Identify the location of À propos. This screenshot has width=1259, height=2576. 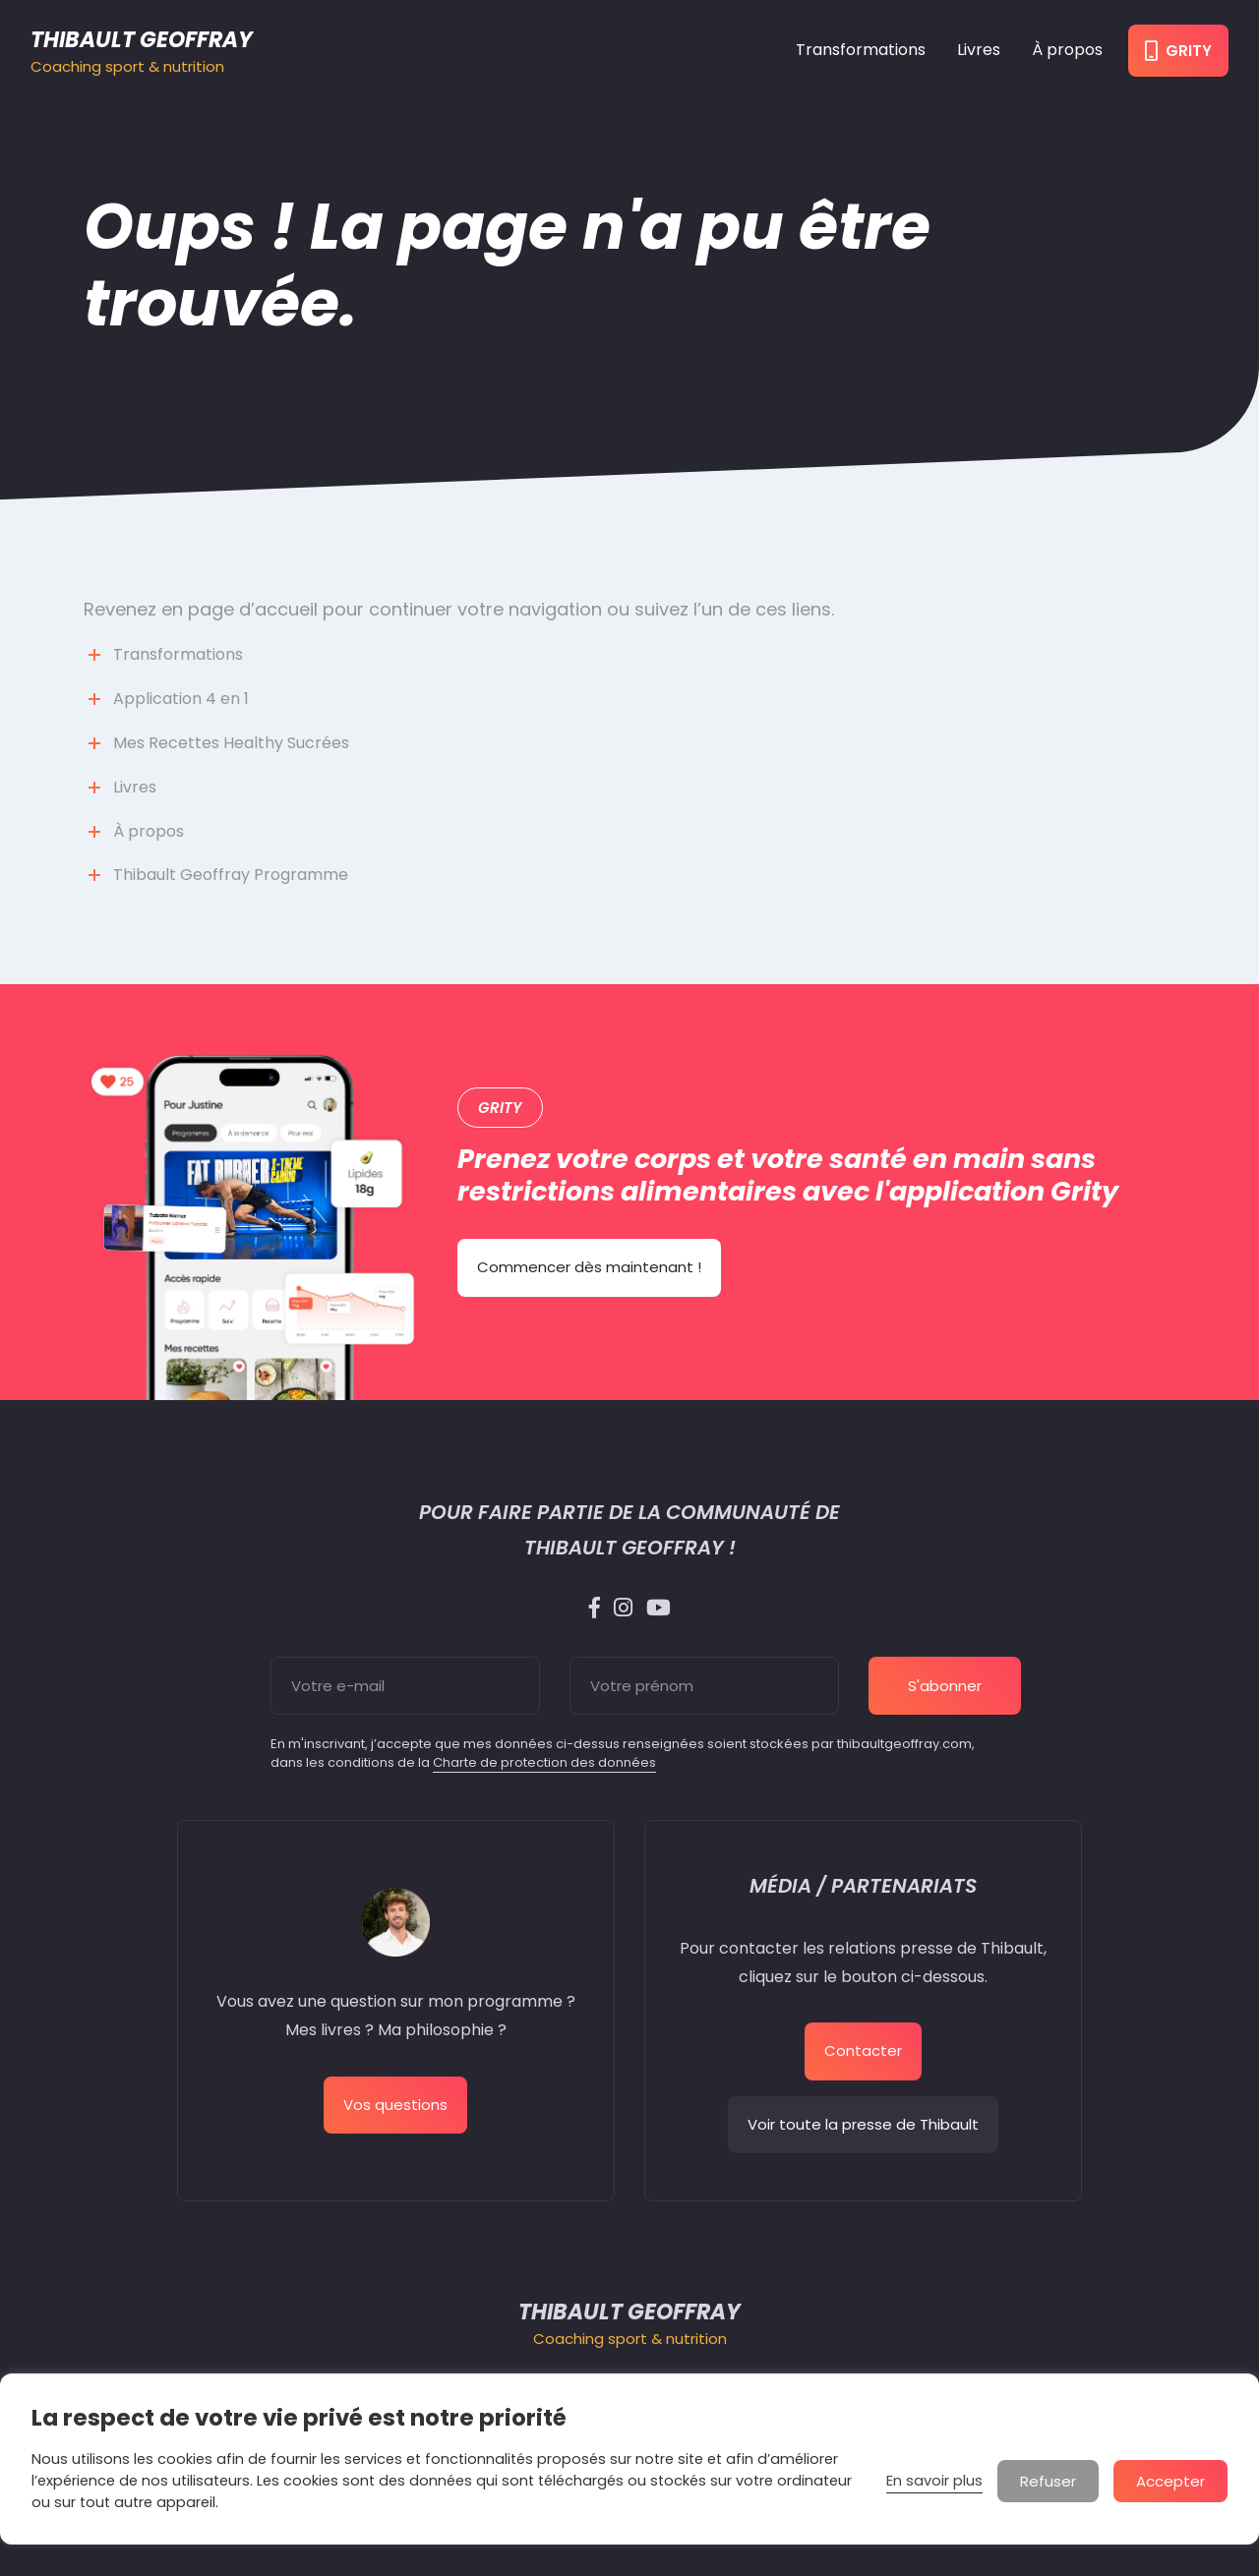
(1067, 49).